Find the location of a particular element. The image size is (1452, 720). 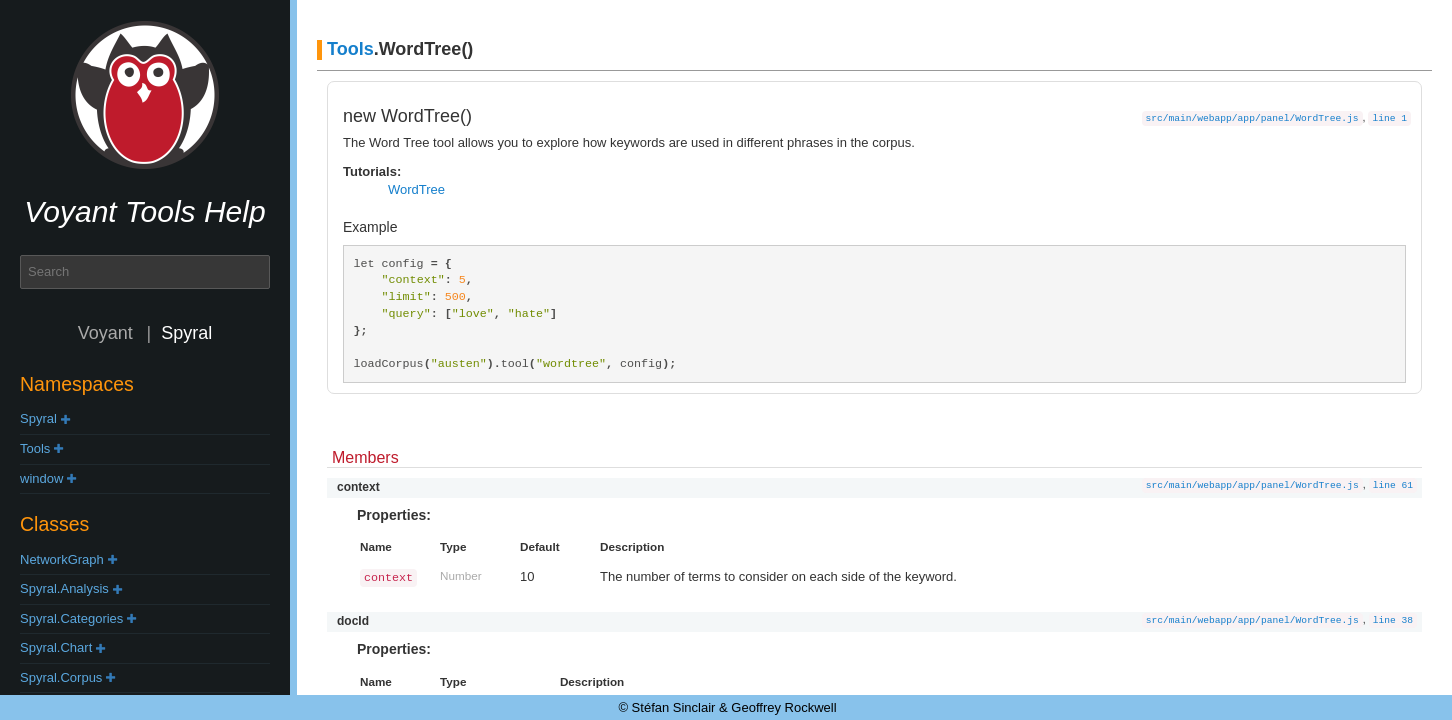

NetworkGraph is located at coordinates (62, 559).